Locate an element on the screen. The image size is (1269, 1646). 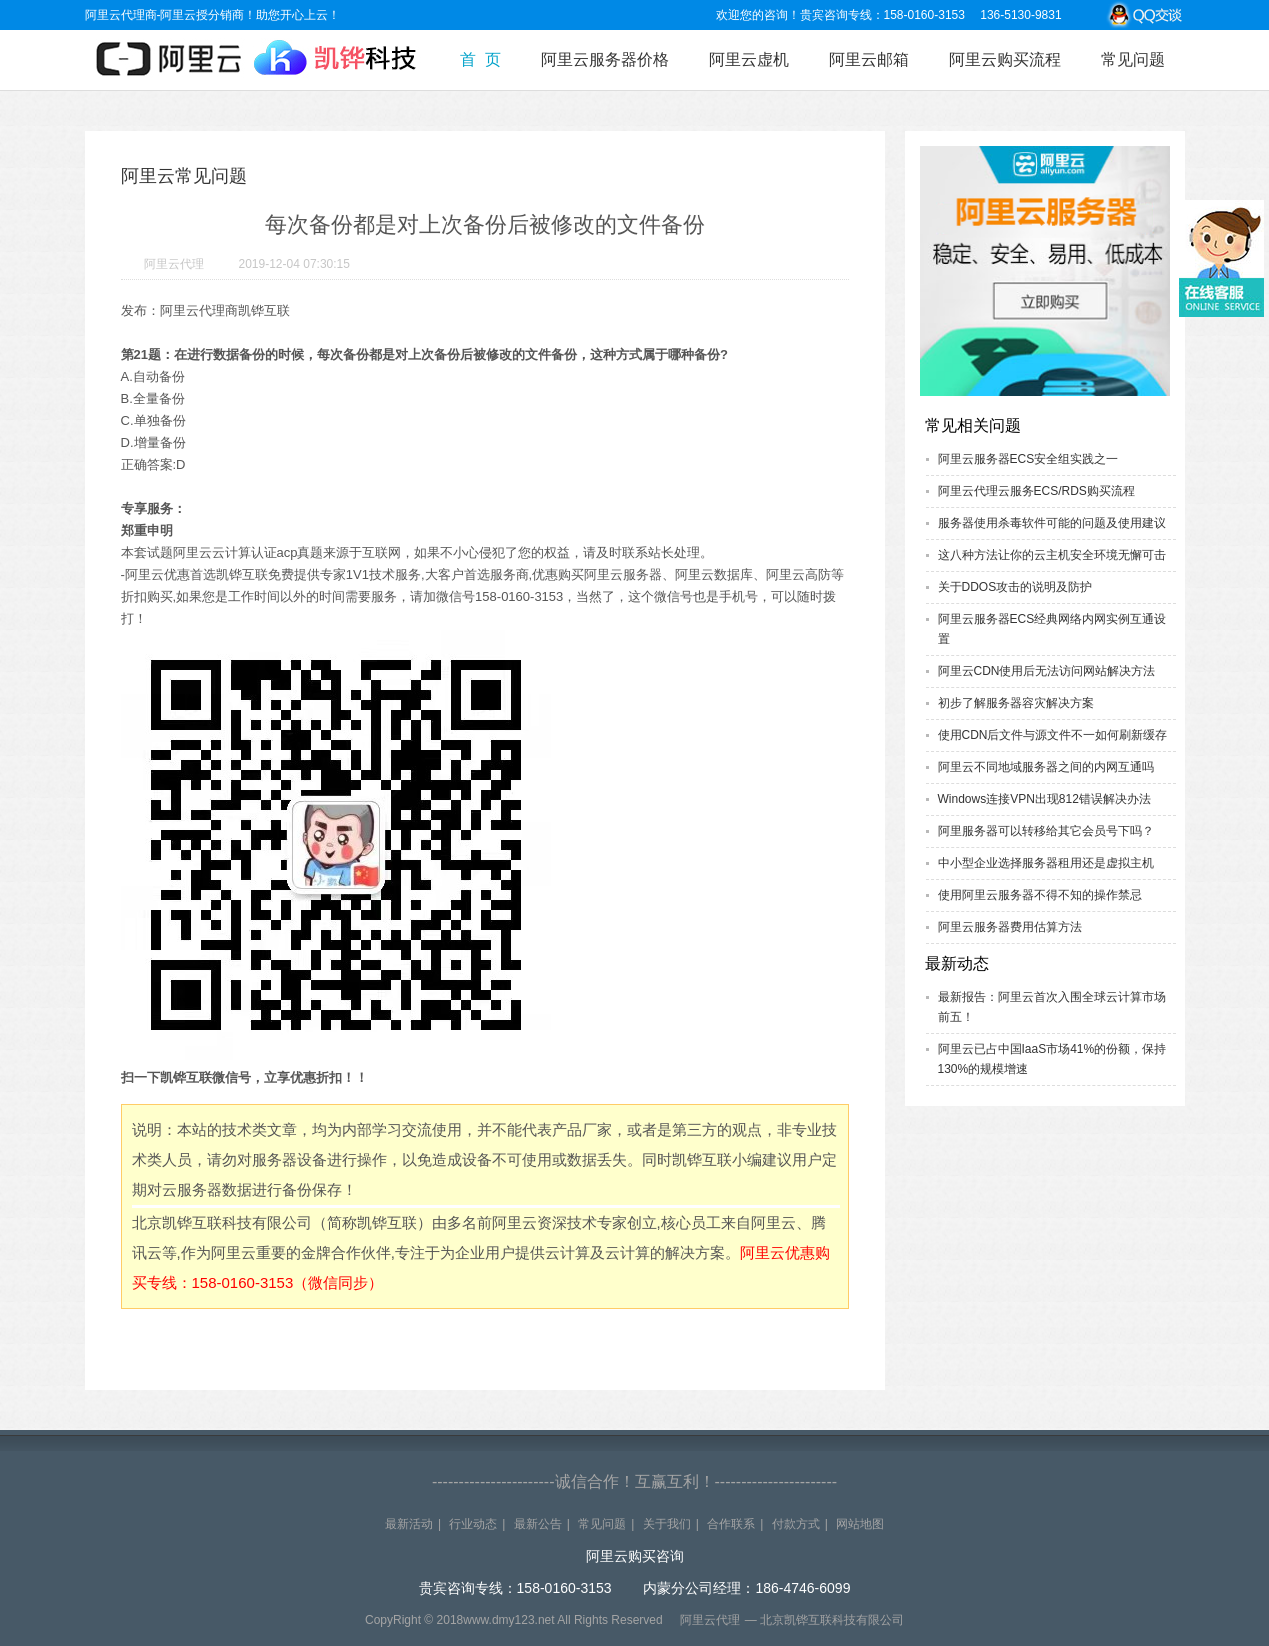
阿里云服务器ECS经典网络内网实例互通设置 is located at coordinates (1052, 629).